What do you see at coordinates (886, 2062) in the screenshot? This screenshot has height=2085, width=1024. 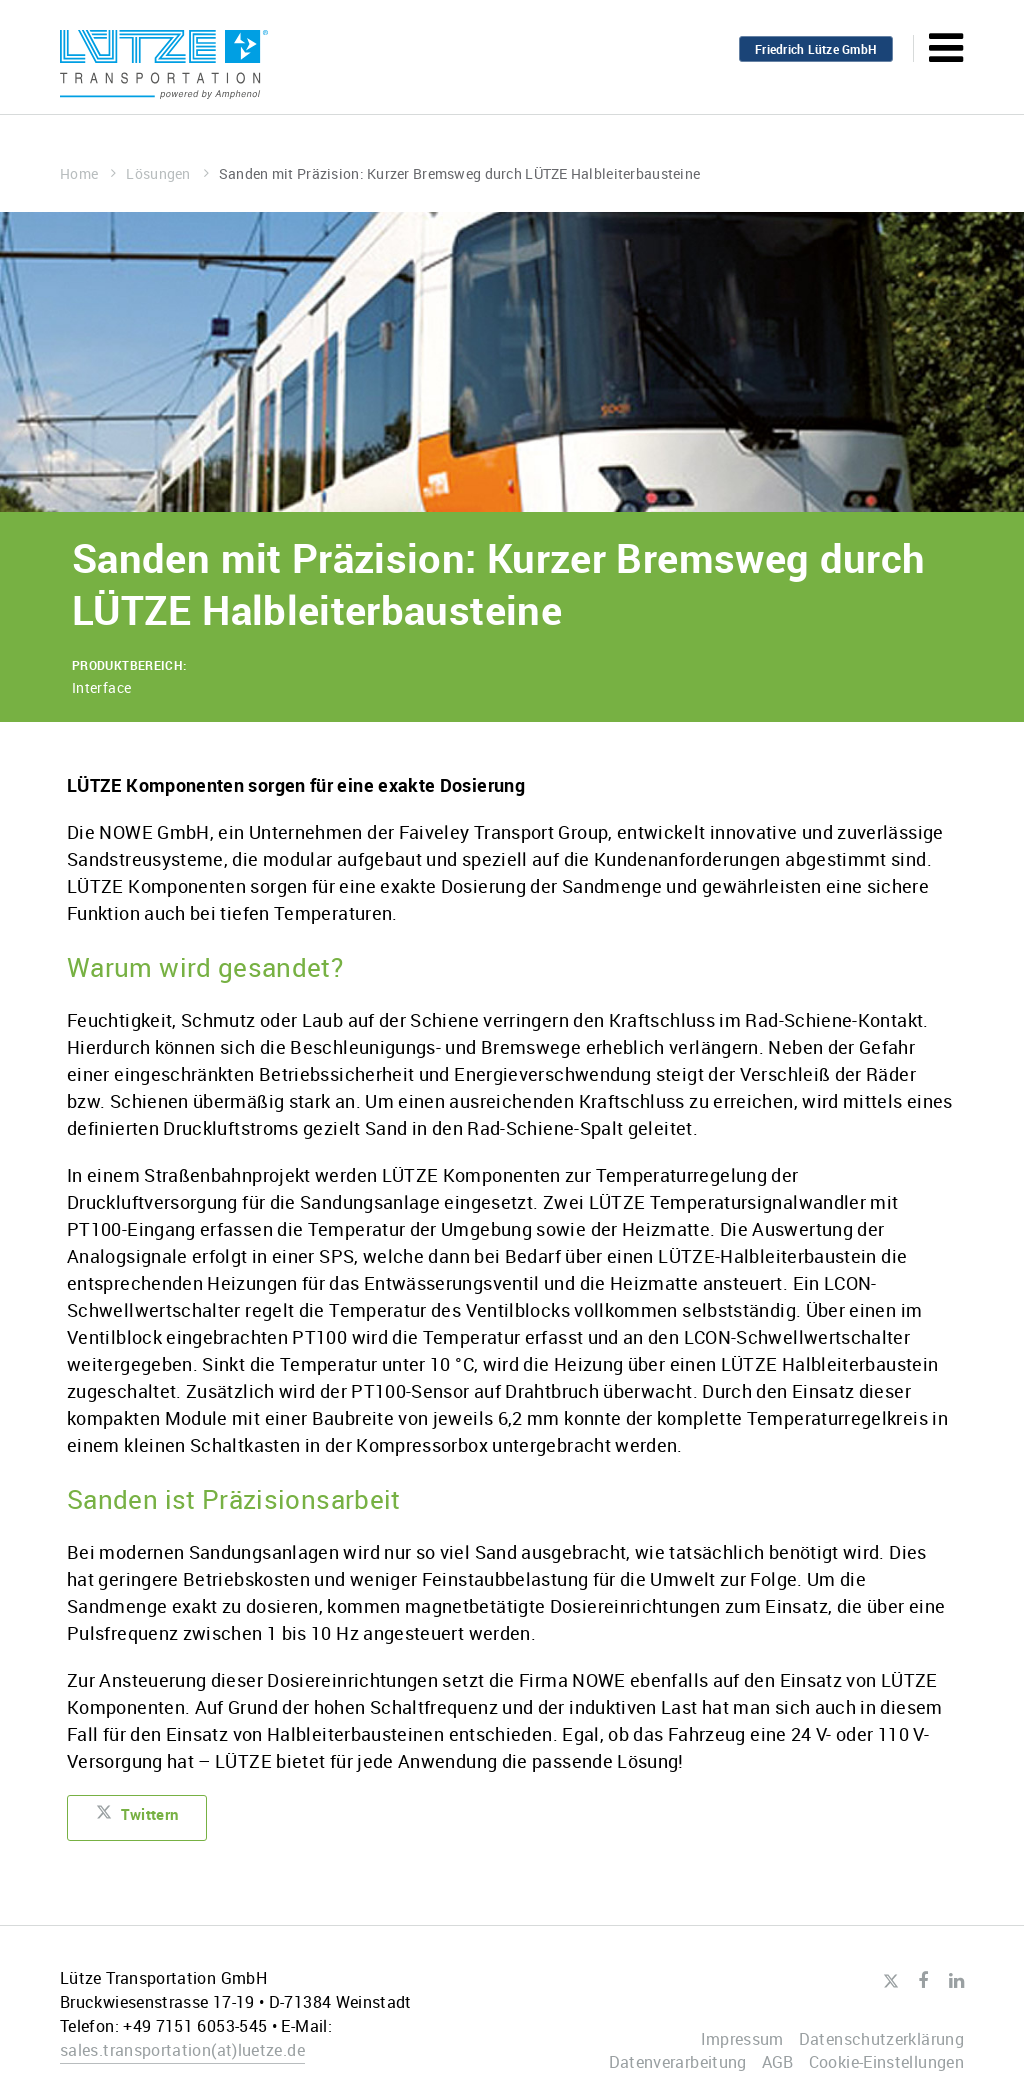 I see `Cookie-Einstellungen` at bounding box center [886, 2062].